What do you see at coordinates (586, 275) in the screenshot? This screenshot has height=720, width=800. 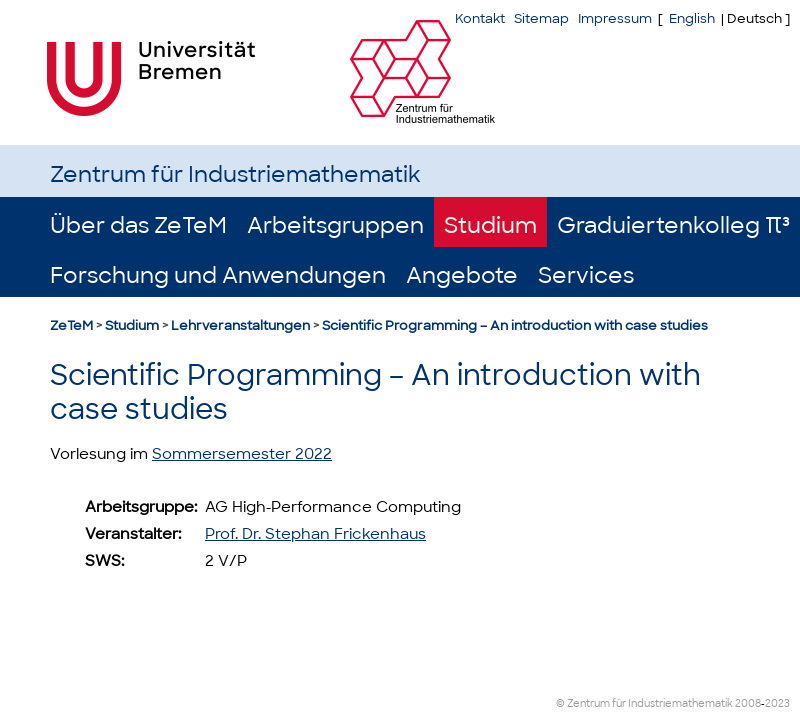 I see `Services` at bounding box center [586, 275].